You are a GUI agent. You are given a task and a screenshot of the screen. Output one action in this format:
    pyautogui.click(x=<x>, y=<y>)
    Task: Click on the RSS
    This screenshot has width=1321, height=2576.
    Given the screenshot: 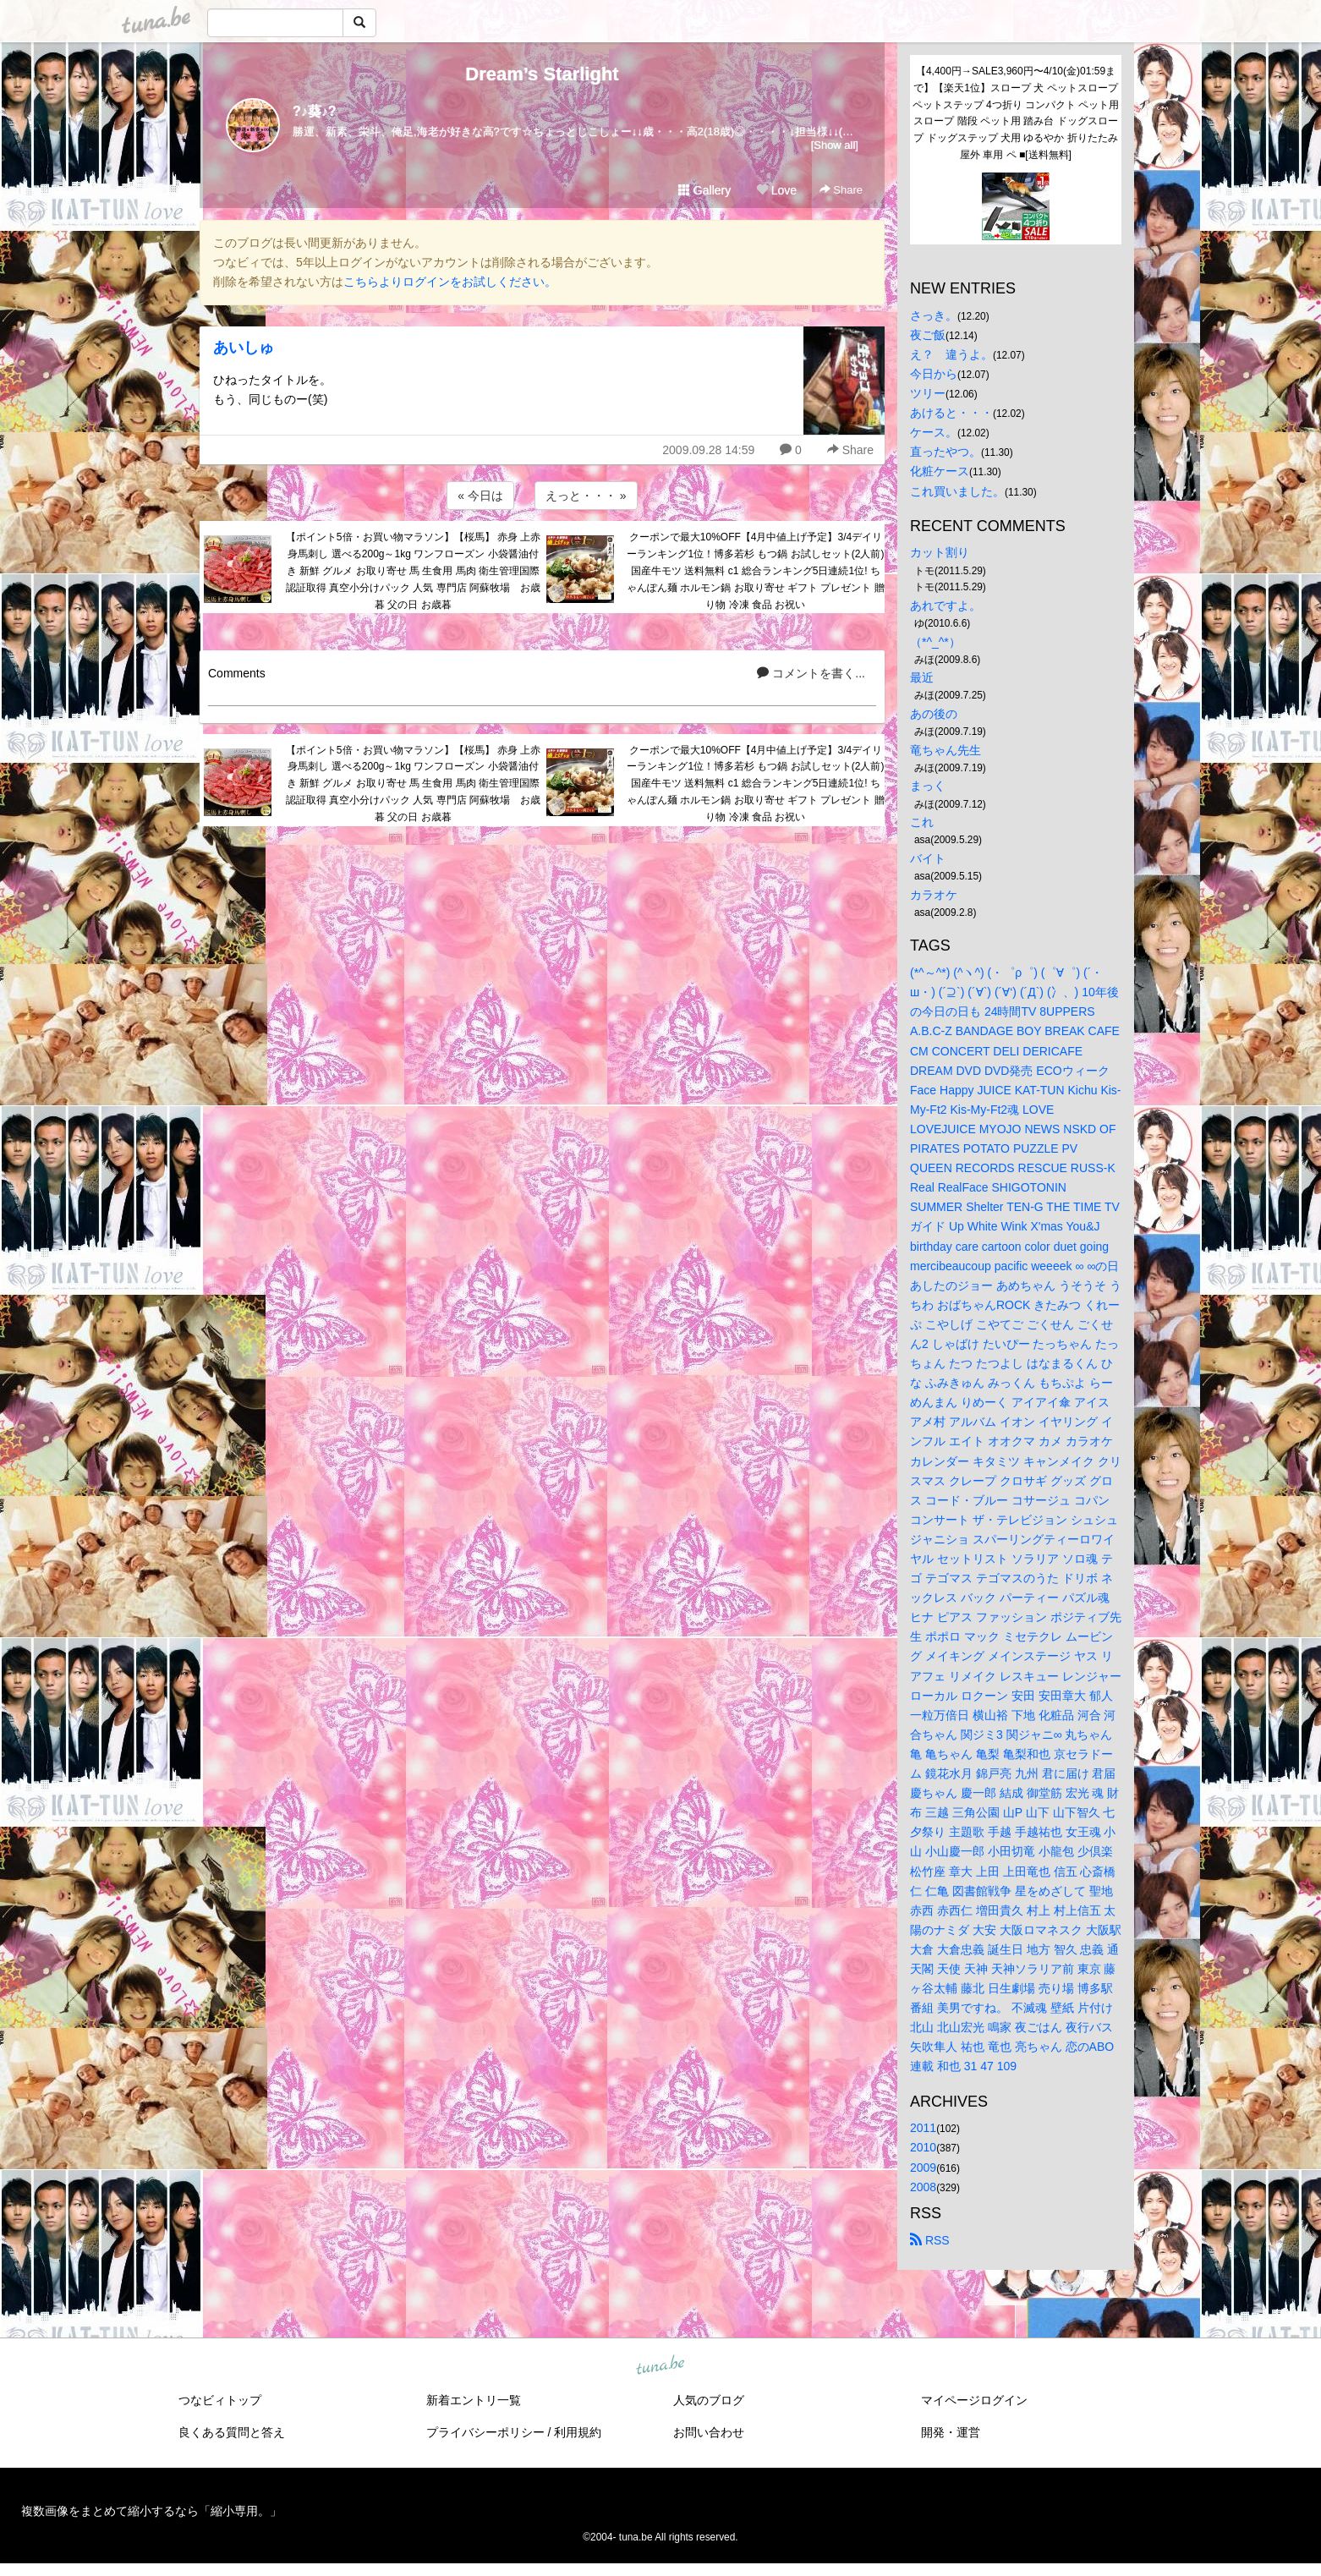 What is the action you would take?
    pyautogui.click(x=930, y=2240)
    